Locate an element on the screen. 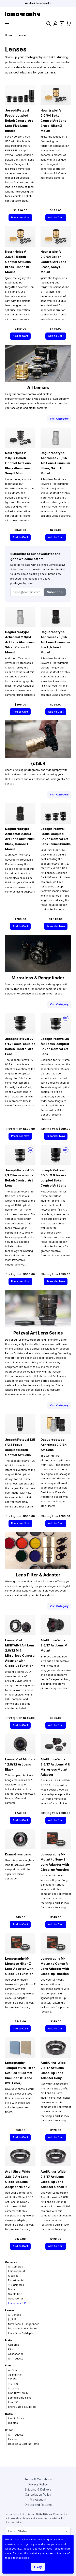 This screenshot has height=2576, width=76. [Preorder Now] is located at coordinates (20, 217).